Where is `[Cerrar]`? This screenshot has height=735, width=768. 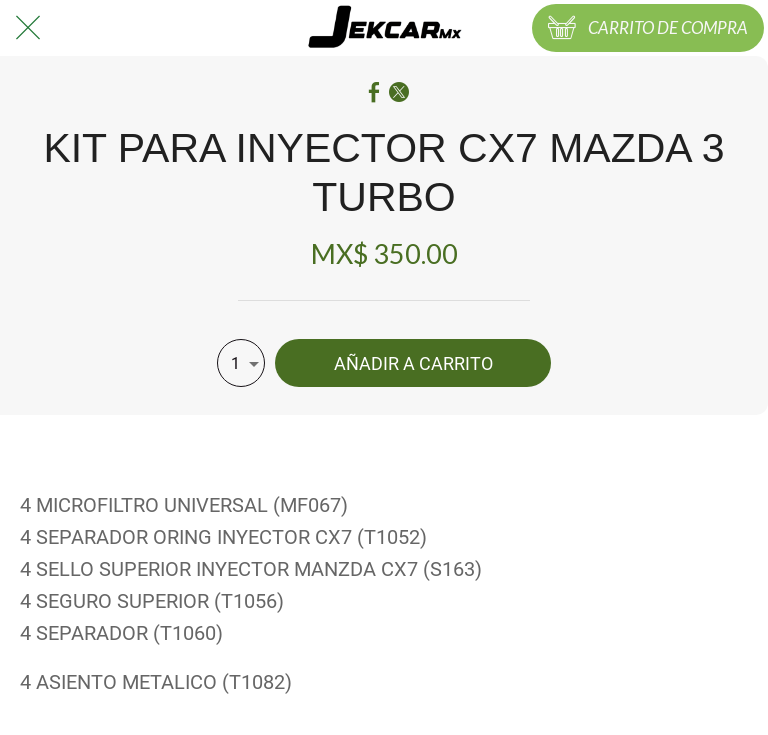
[Cerrar] is located at coordinates (28, 28).